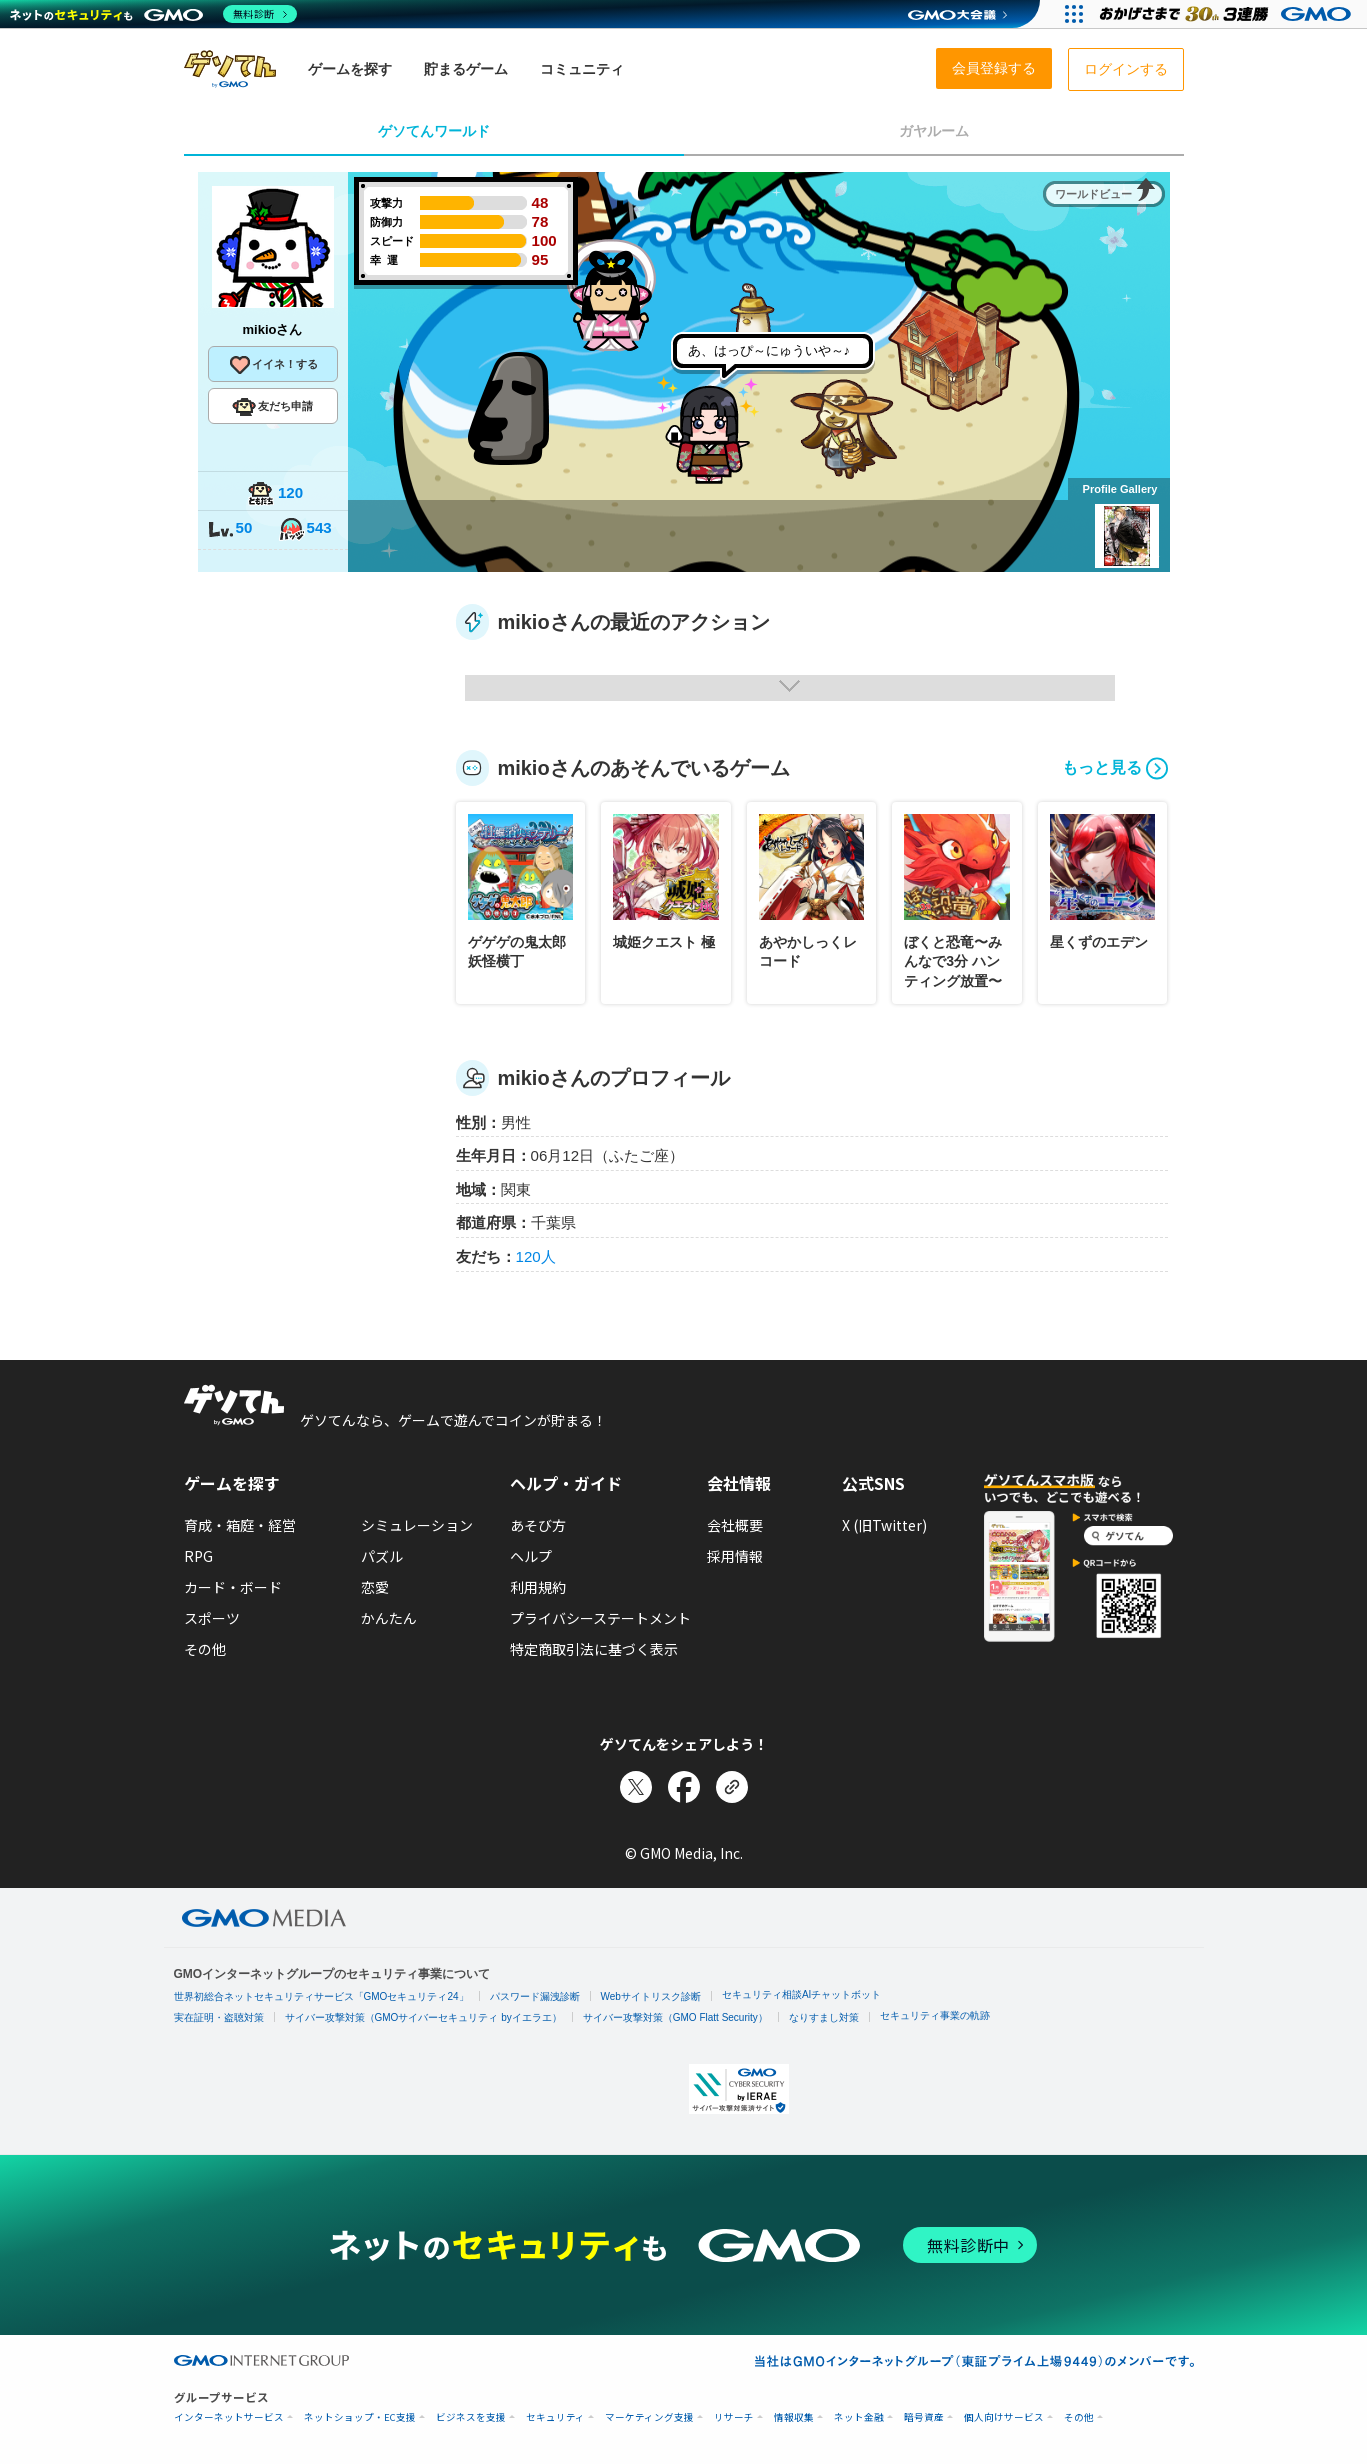 This screenshot has width=1367, height=2464. What do you see at coordinates (1004, 2417) in the screenshot?
I see `個人向けサービス` at bounding box center [1004, 2417].